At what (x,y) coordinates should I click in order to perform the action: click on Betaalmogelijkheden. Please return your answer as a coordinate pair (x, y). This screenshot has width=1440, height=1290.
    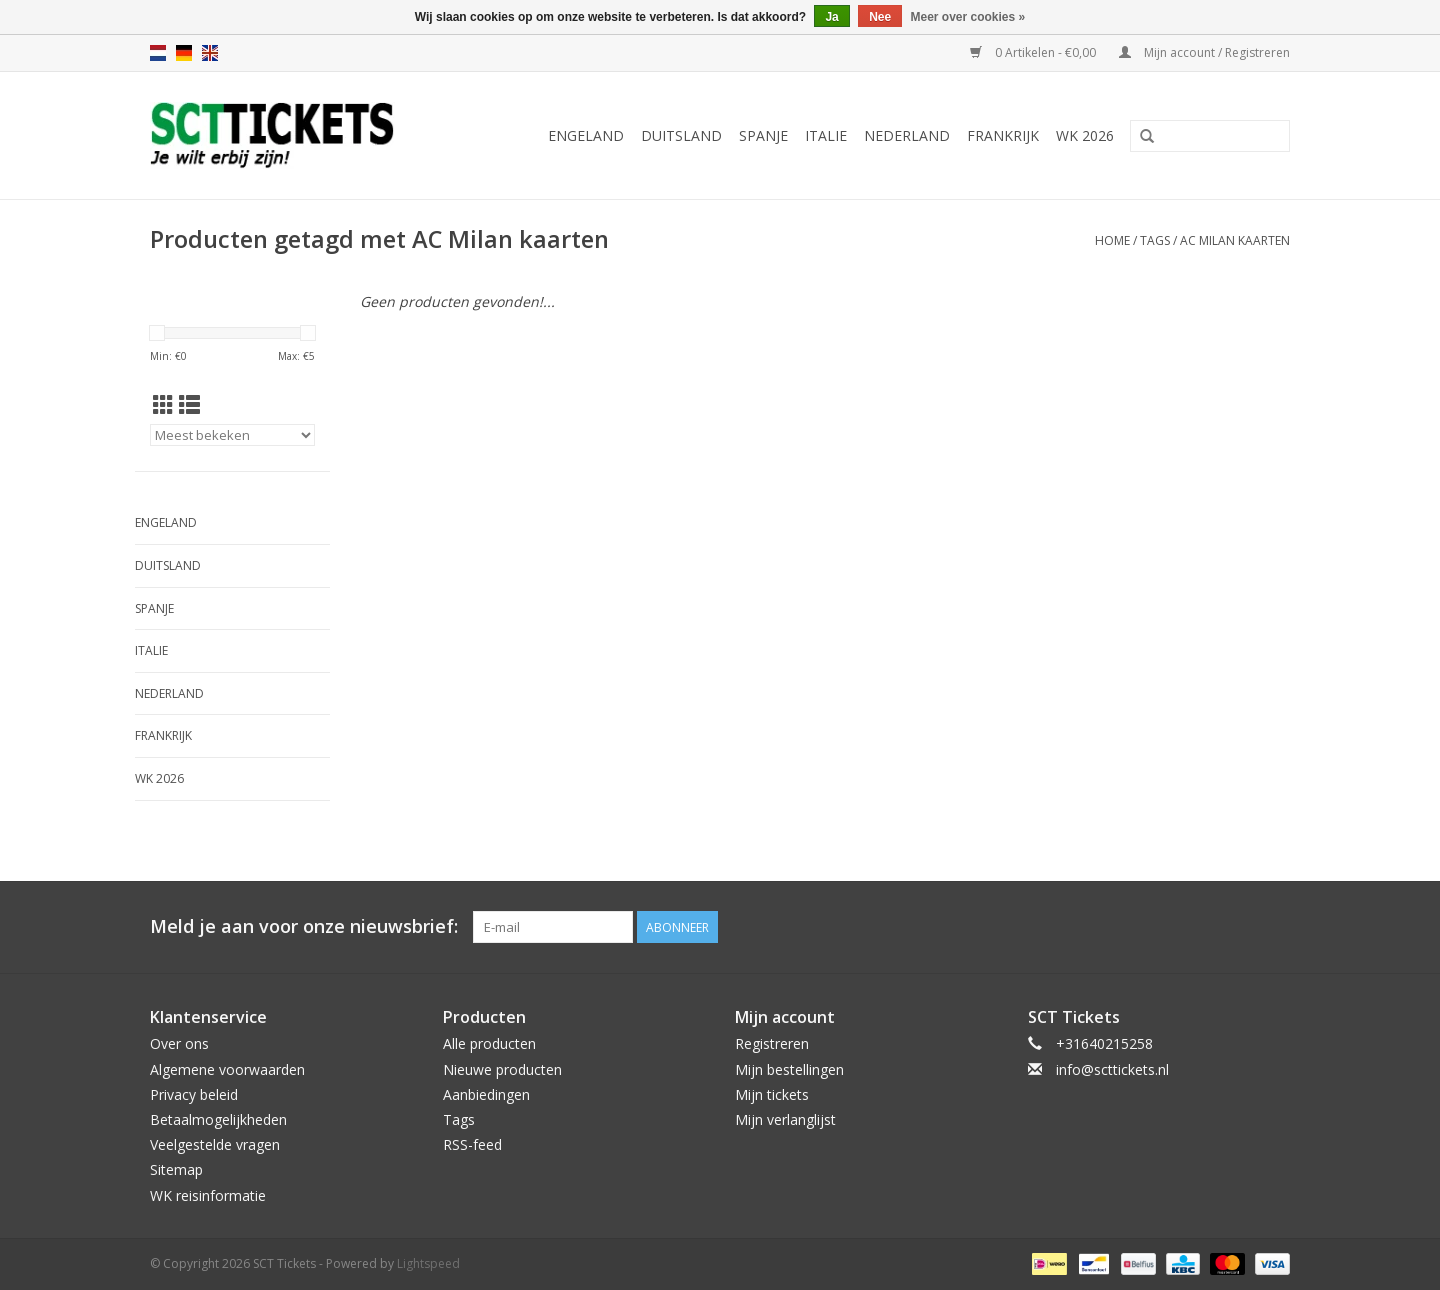
    Looking at the image, I should click on (218, 1119).